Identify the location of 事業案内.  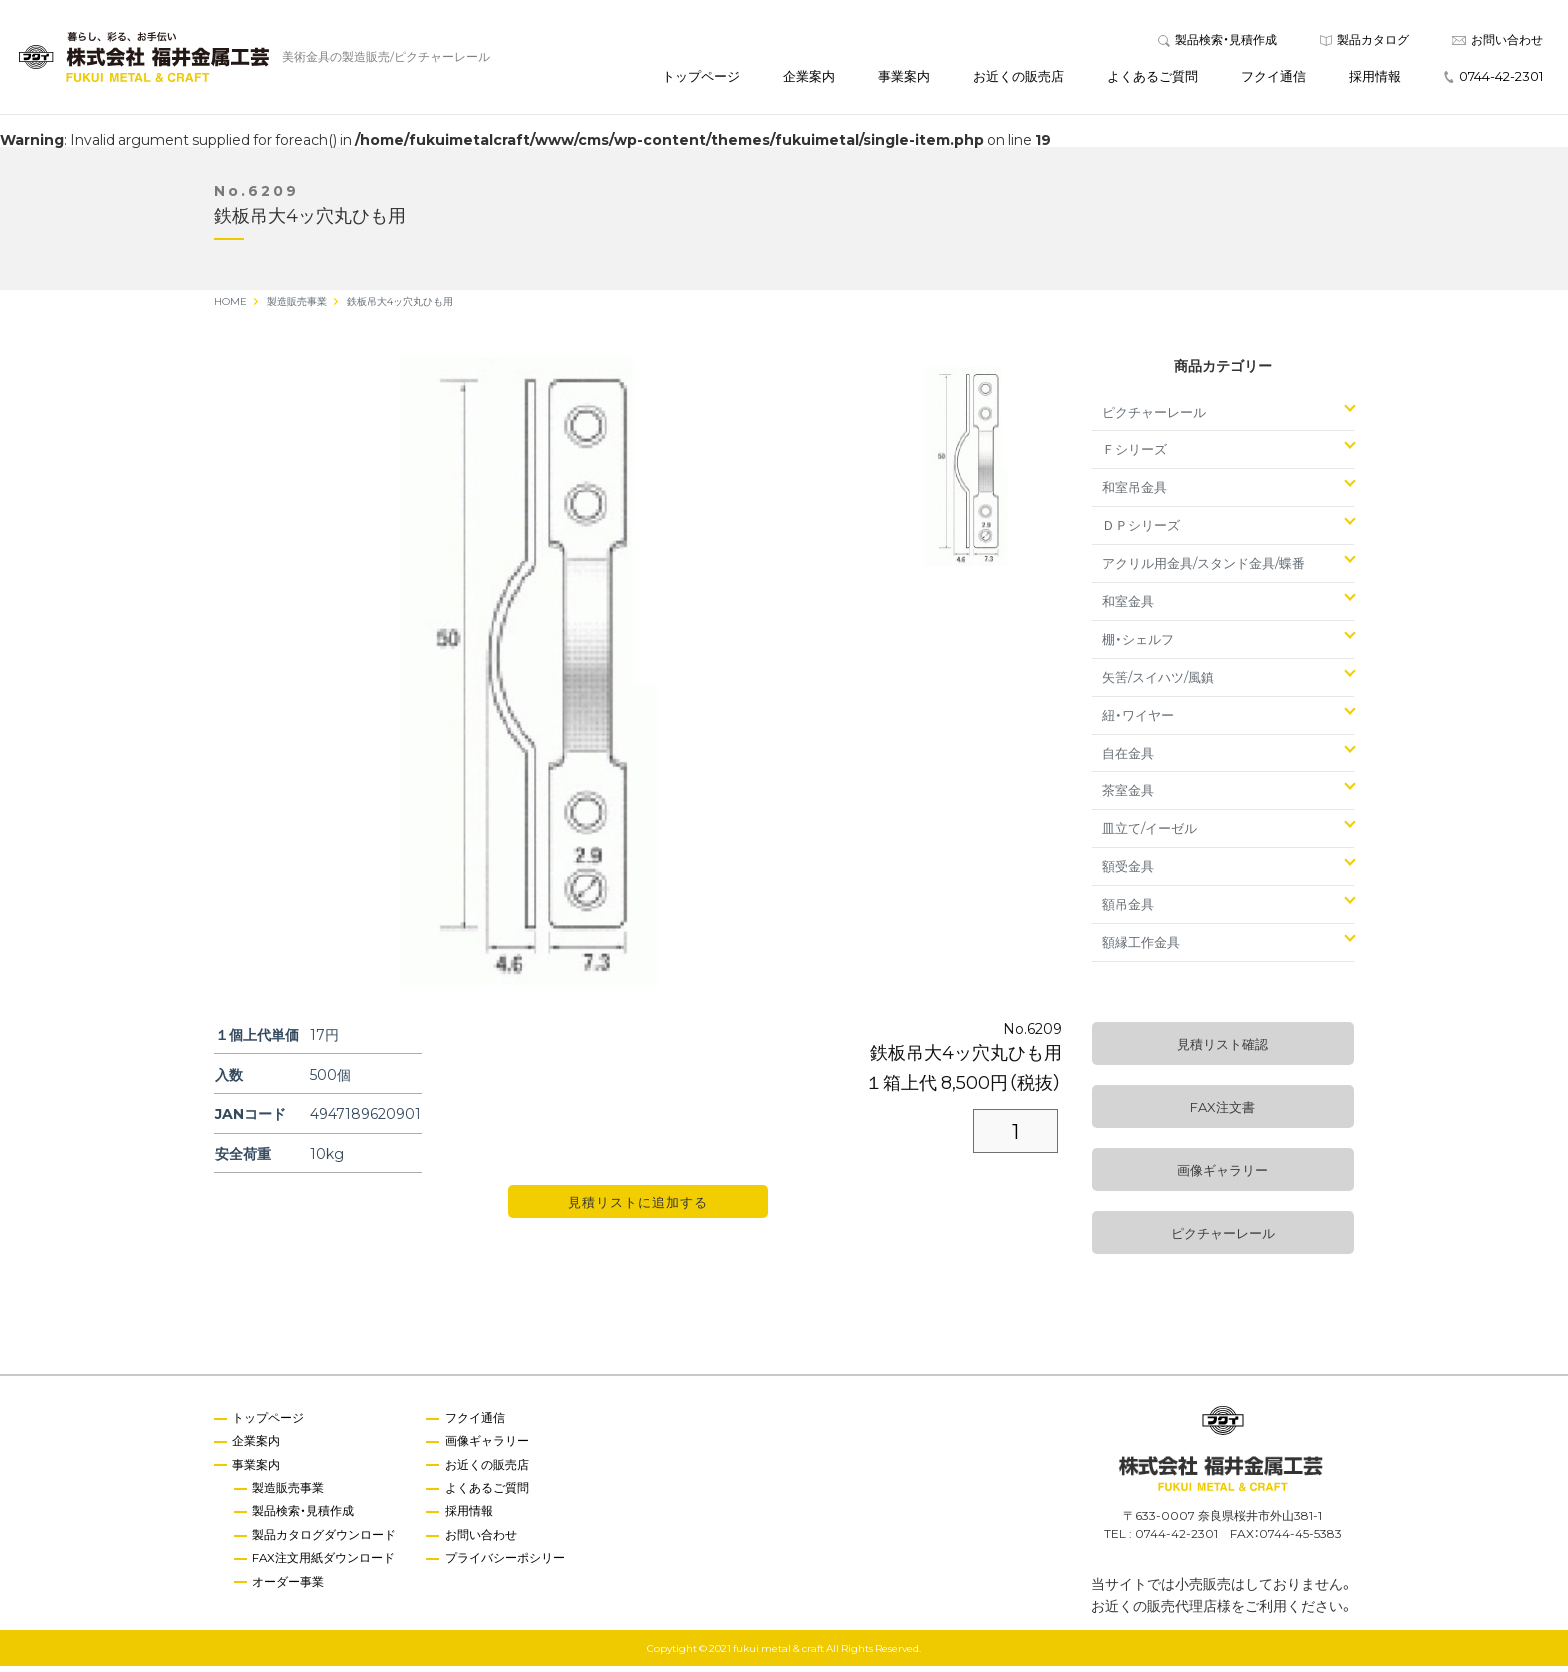
(904, 78).